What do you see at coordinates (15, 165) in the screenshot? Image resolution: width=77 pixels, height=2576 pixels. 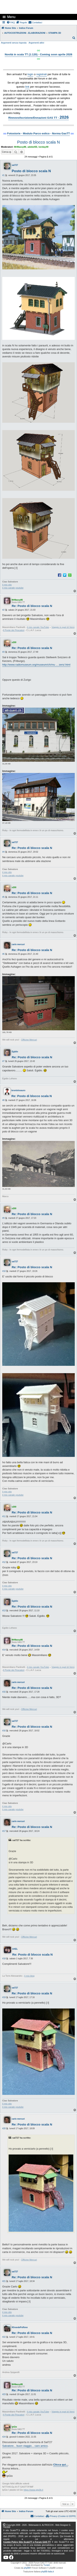 I see `sal727` at bounding box center [15, 165].